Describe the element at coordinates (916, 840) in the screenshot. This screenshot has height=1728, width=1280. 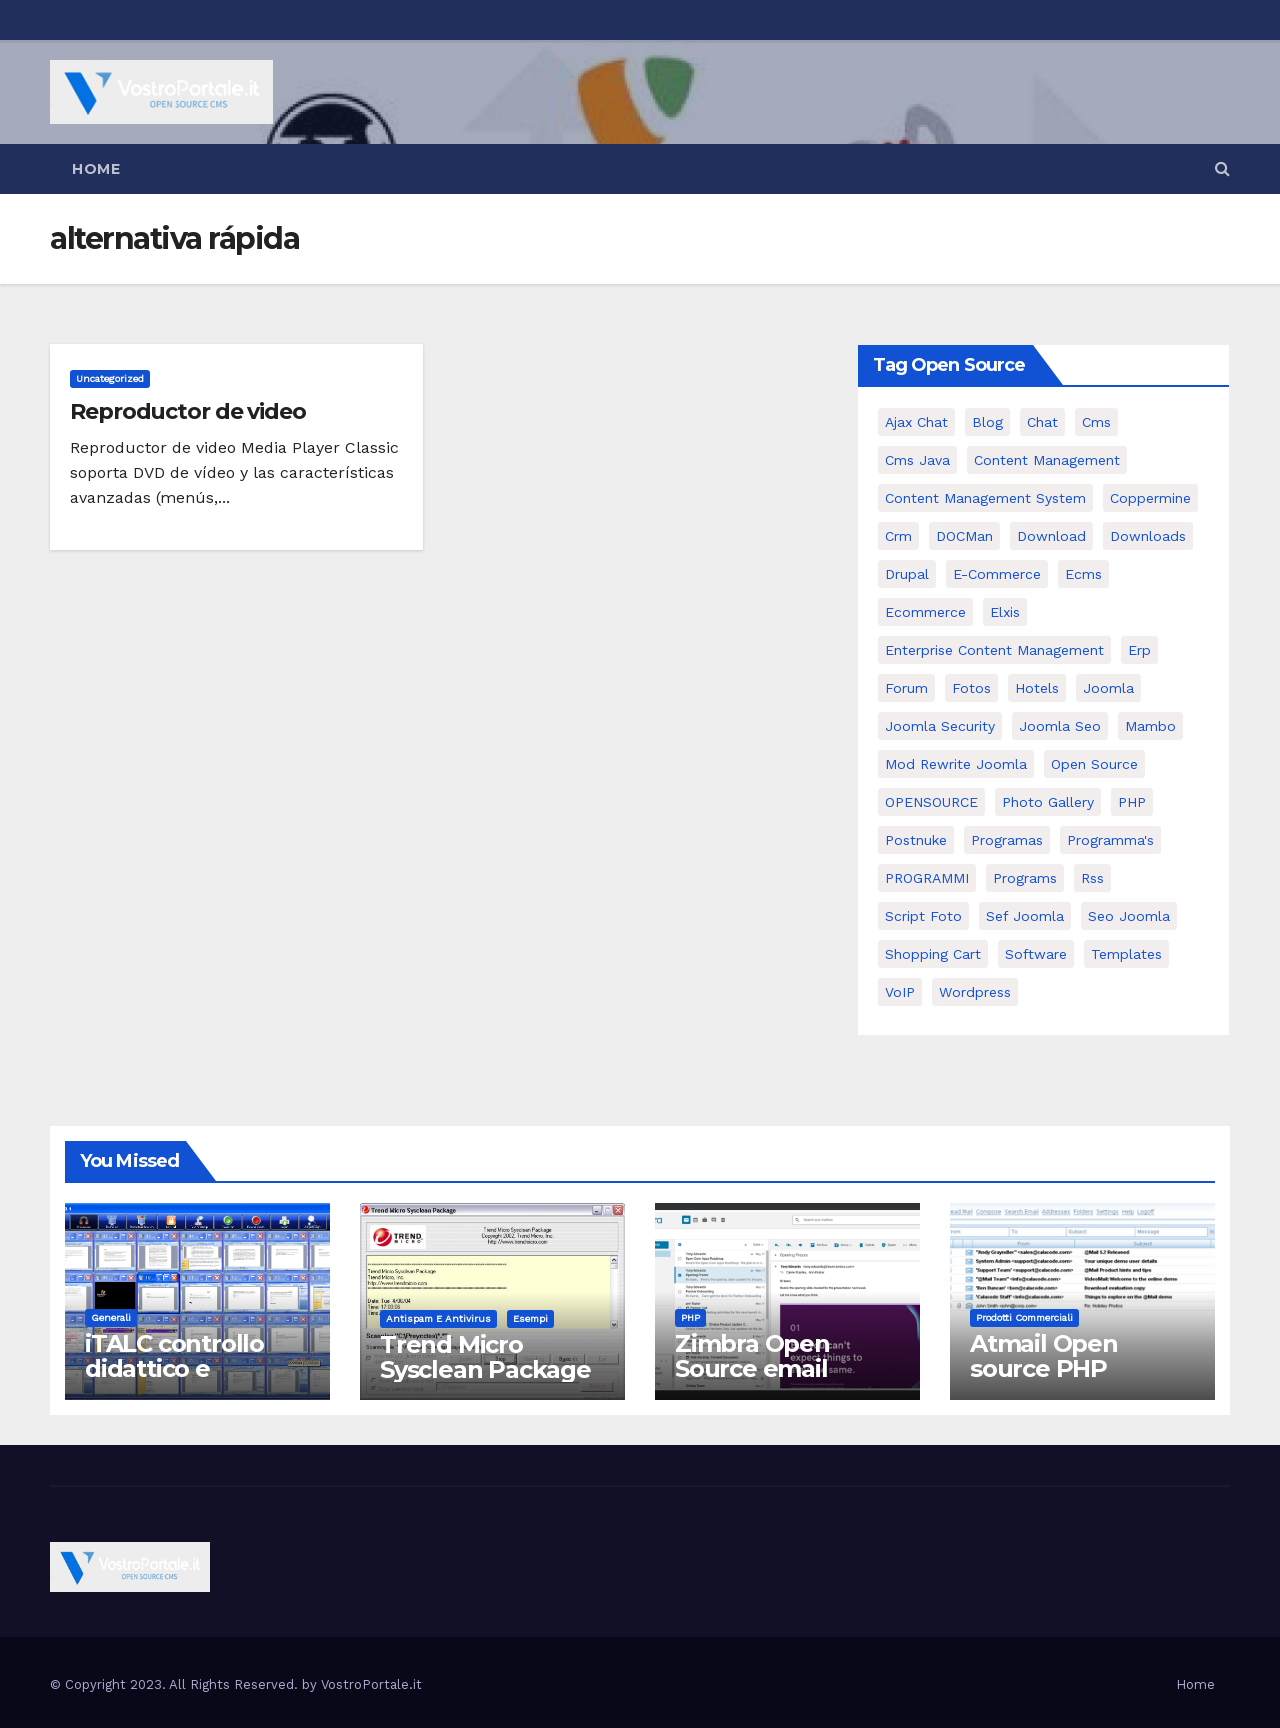
I see `postnuke [postnuke (5 elementi)]` at that location.